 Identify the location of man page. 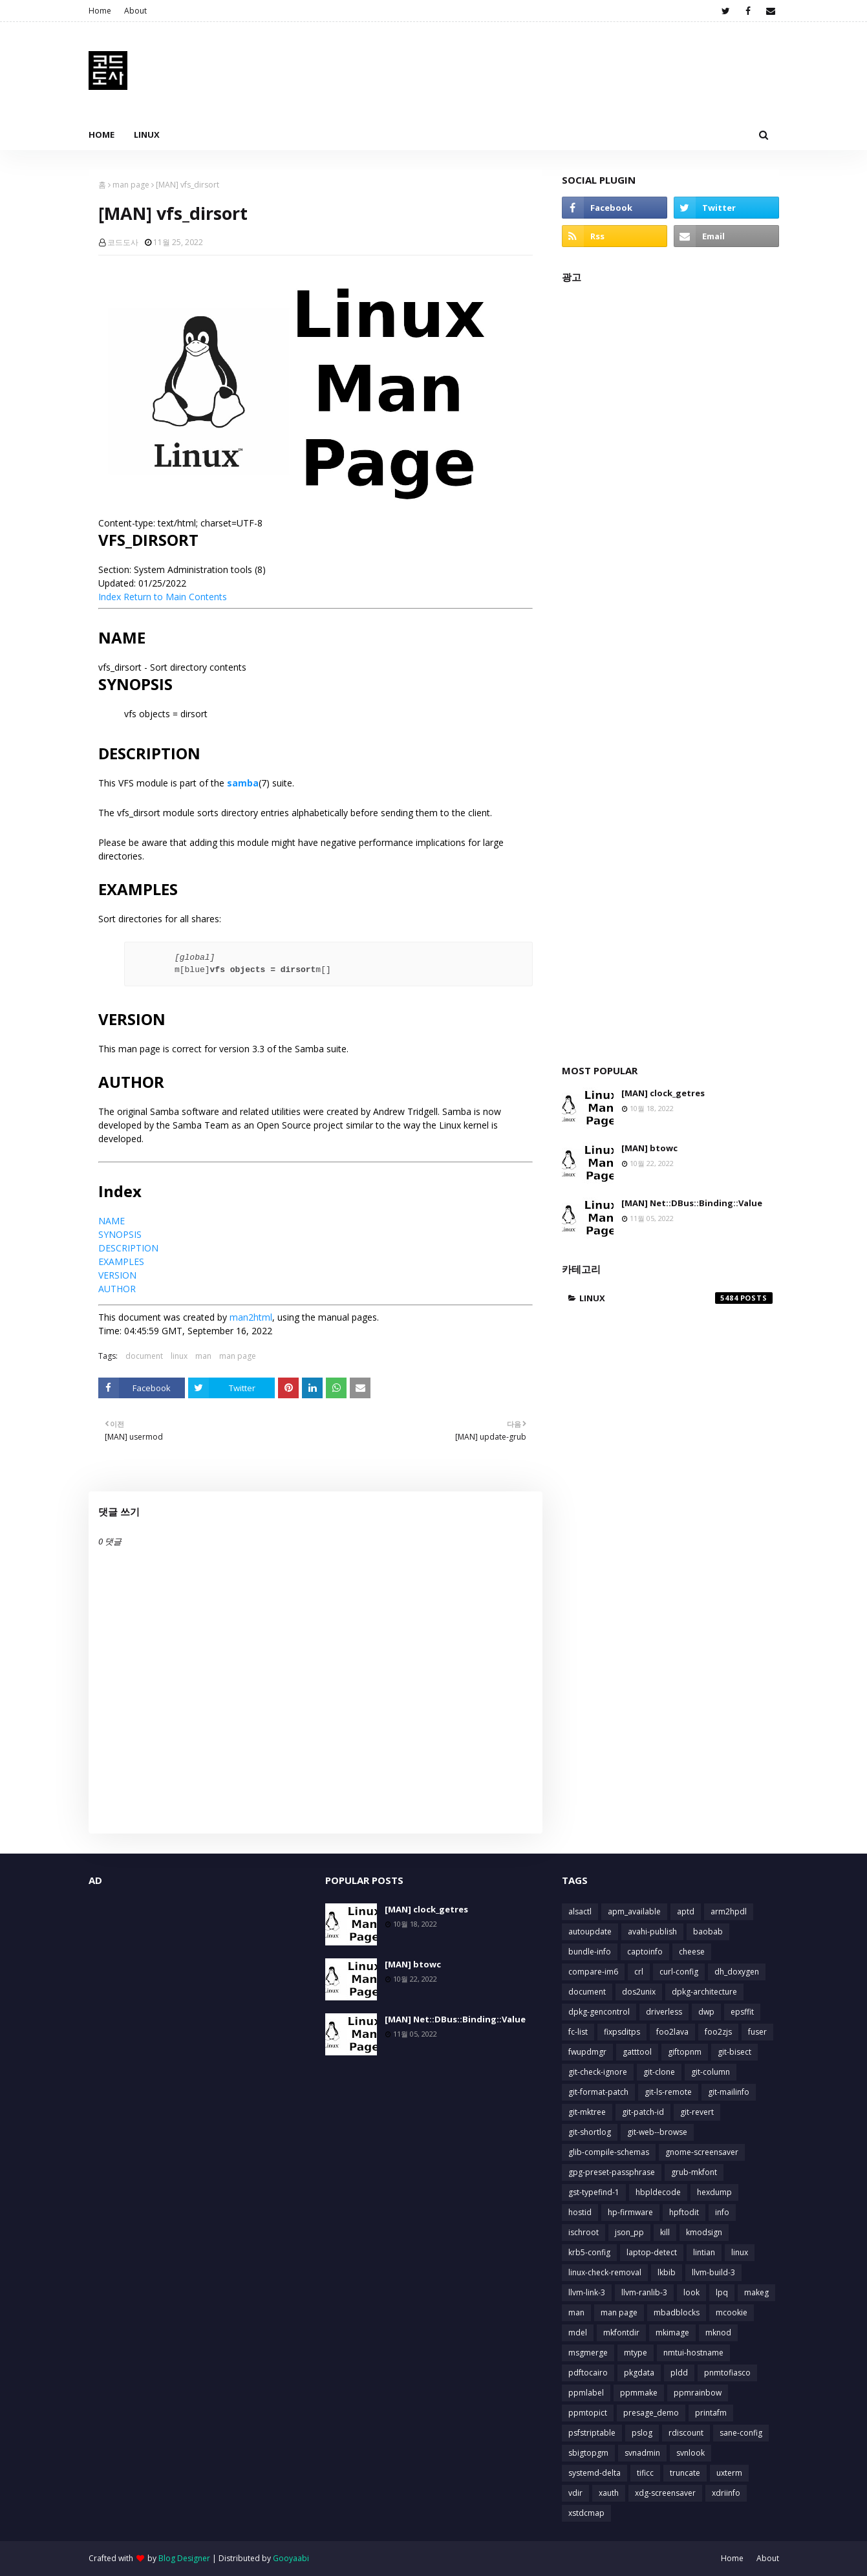
(130, 184).